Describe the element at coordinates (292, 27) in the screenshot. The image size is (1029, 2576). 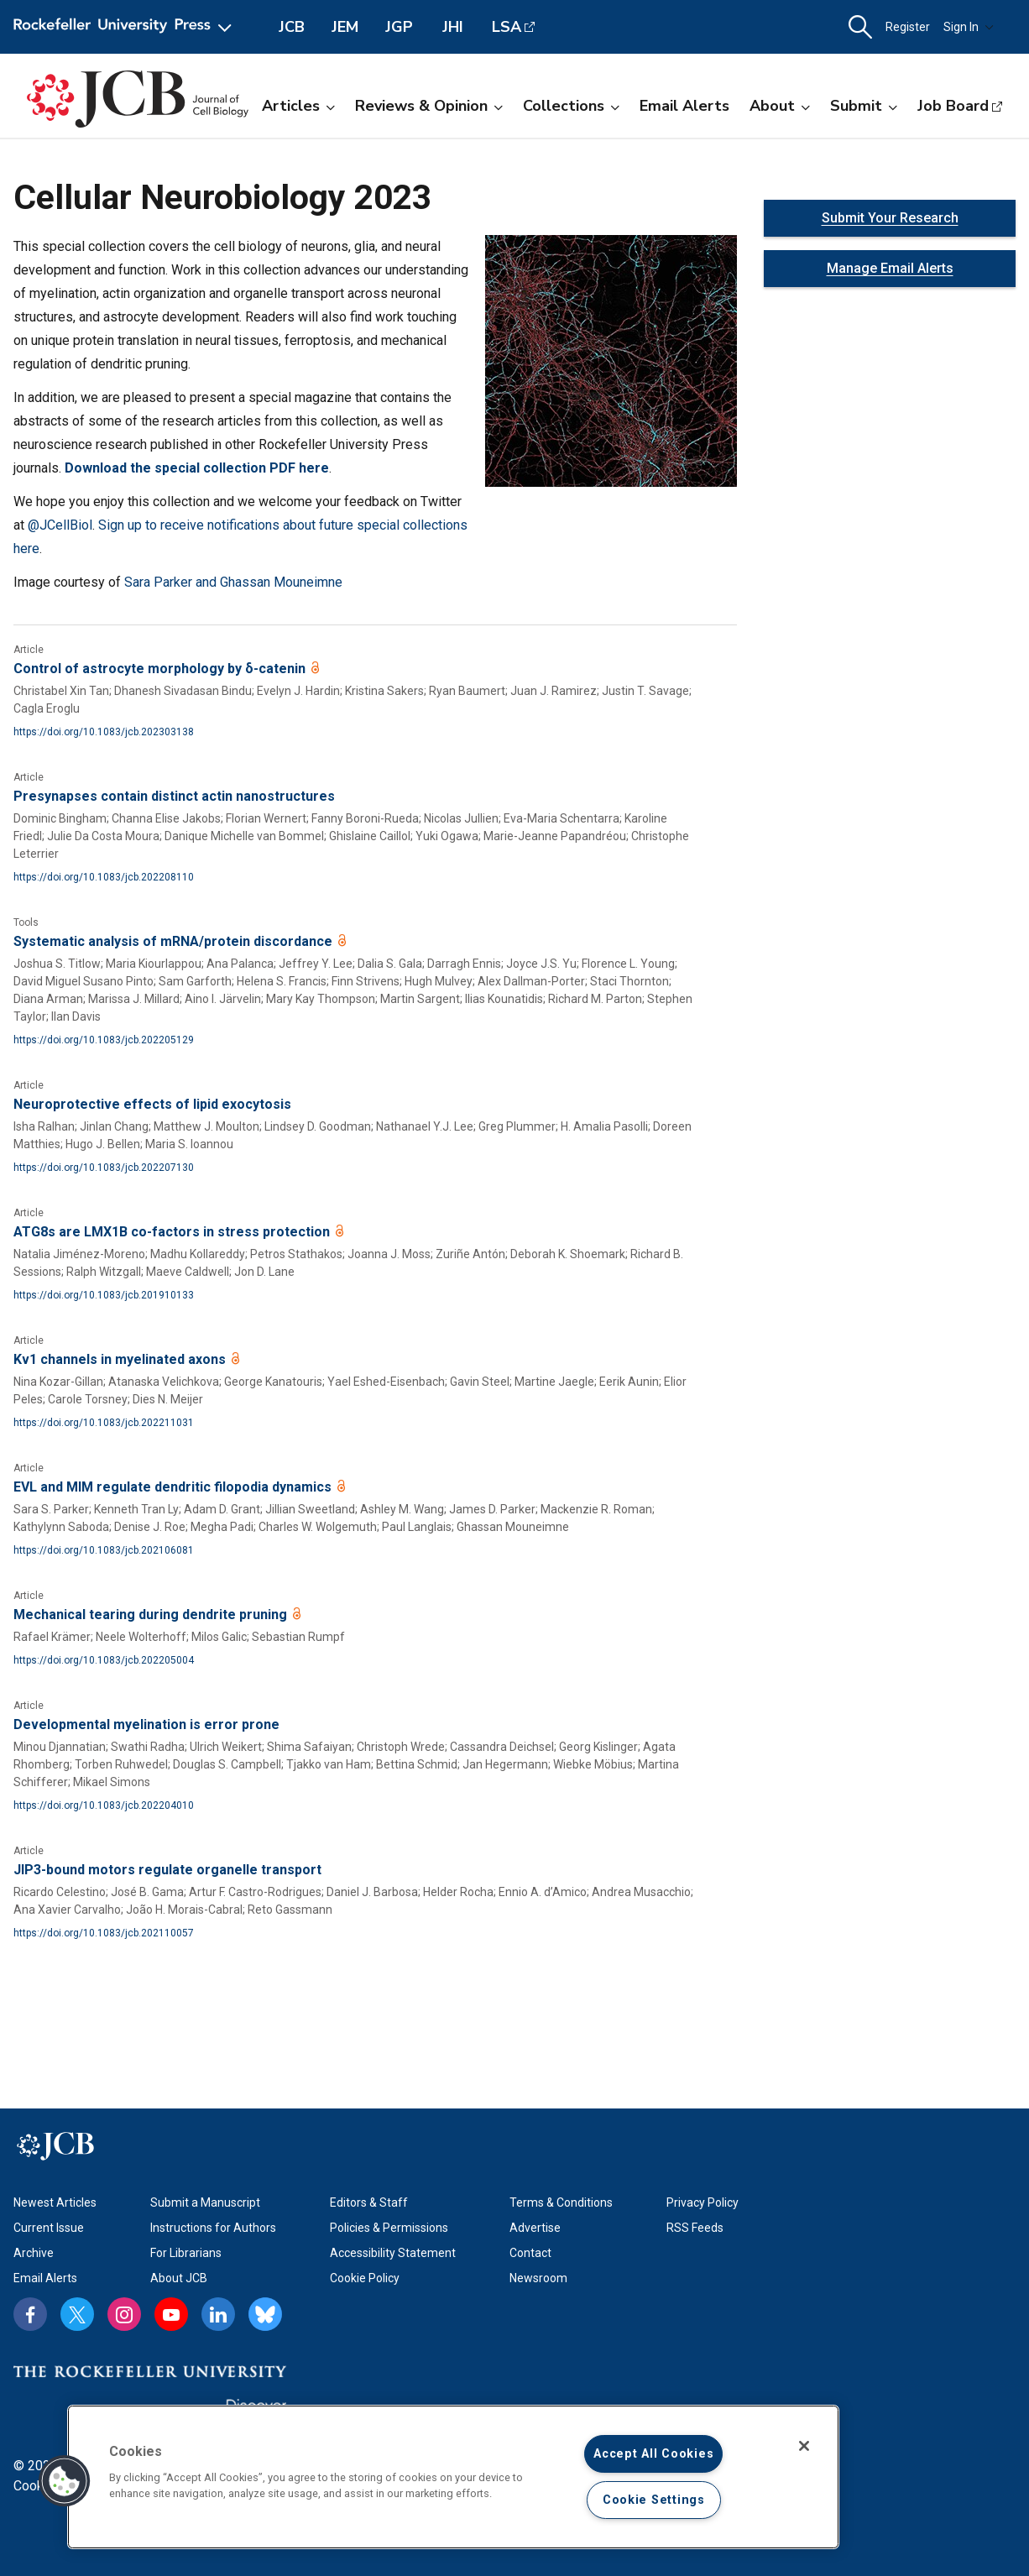
I see `JCB` at that location.